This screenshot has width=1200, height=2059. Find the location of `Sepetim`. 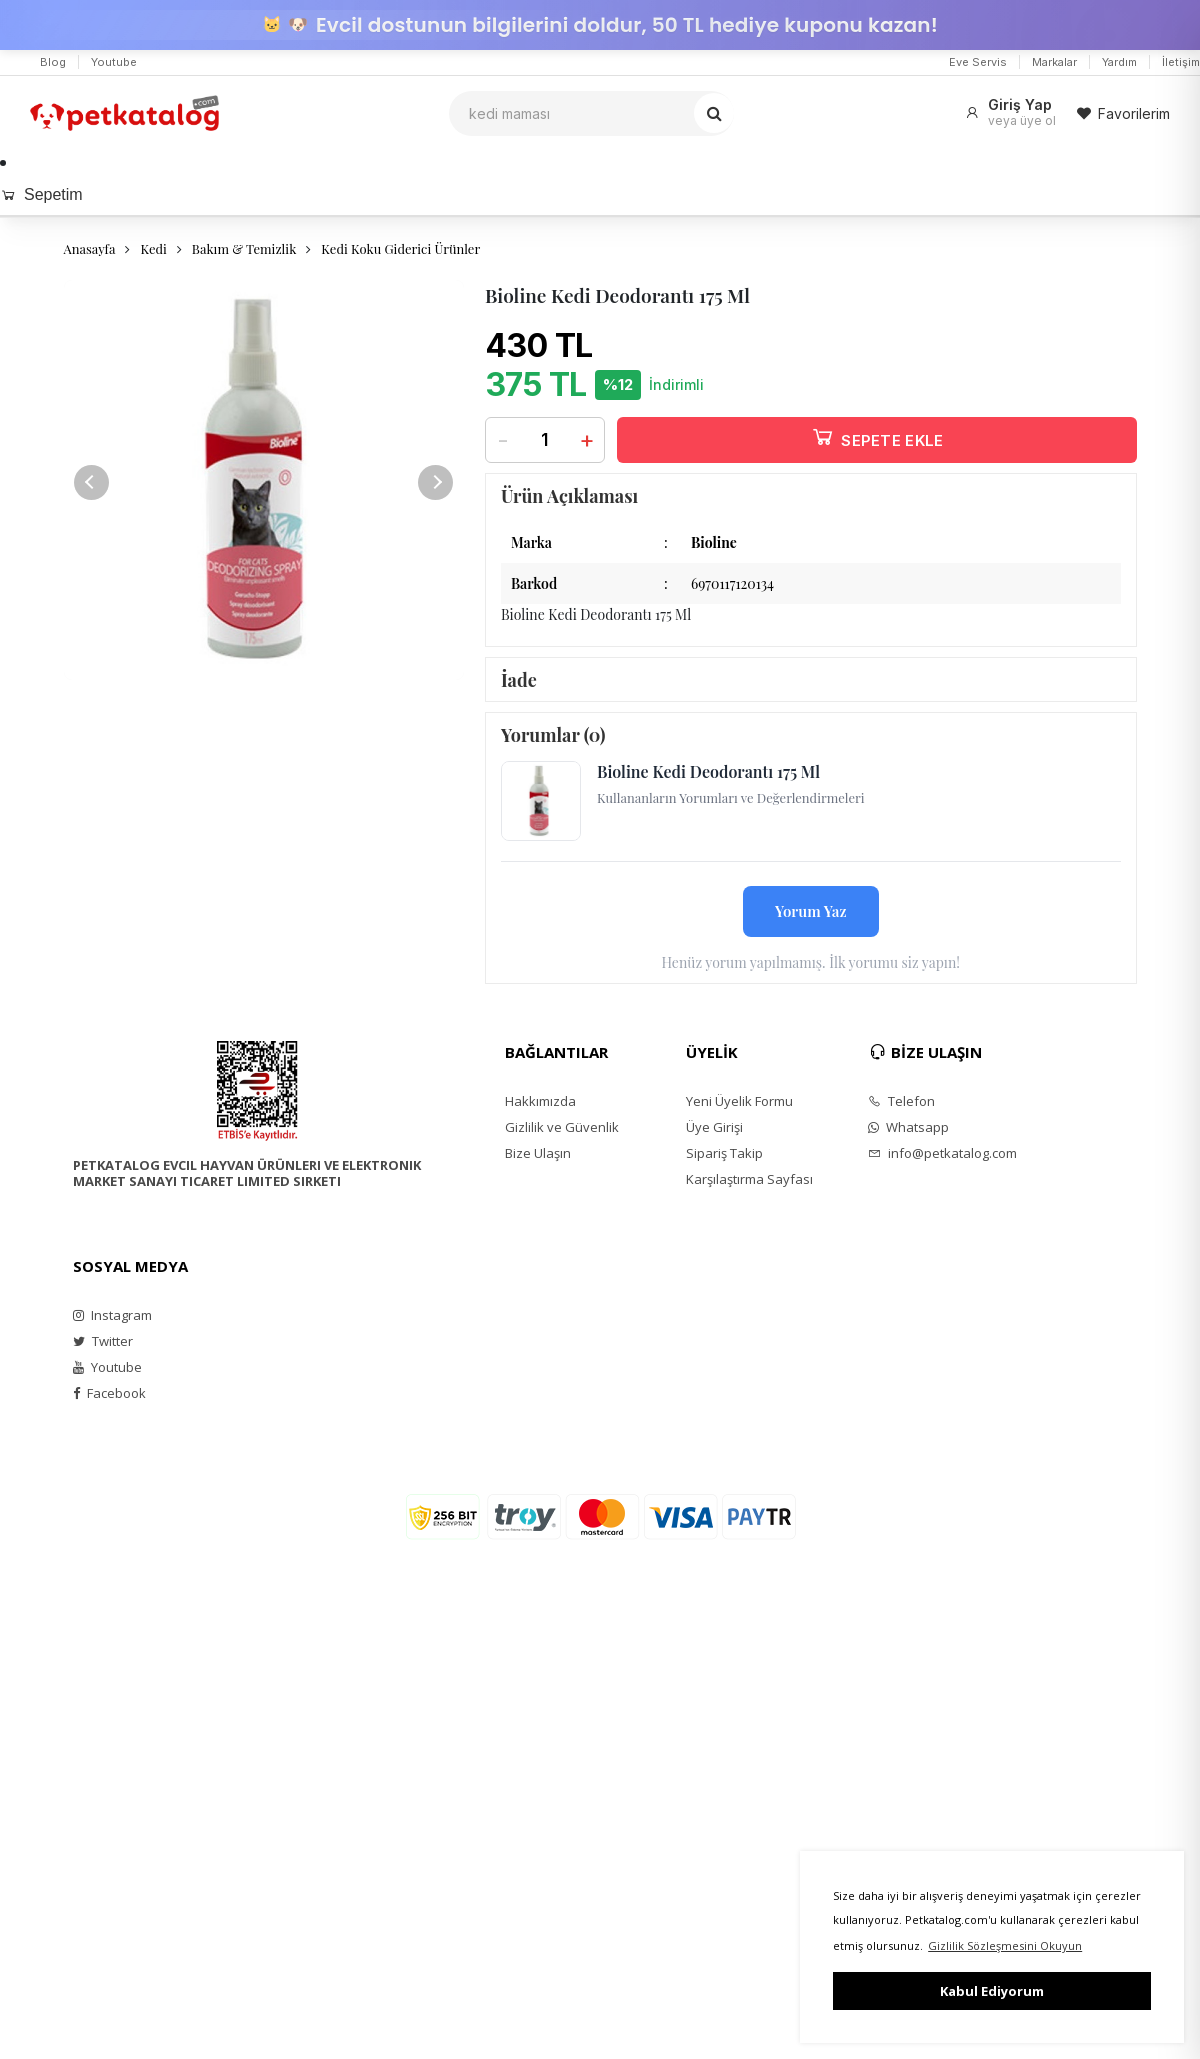

Sepetim is located at coordinates (41, 194).